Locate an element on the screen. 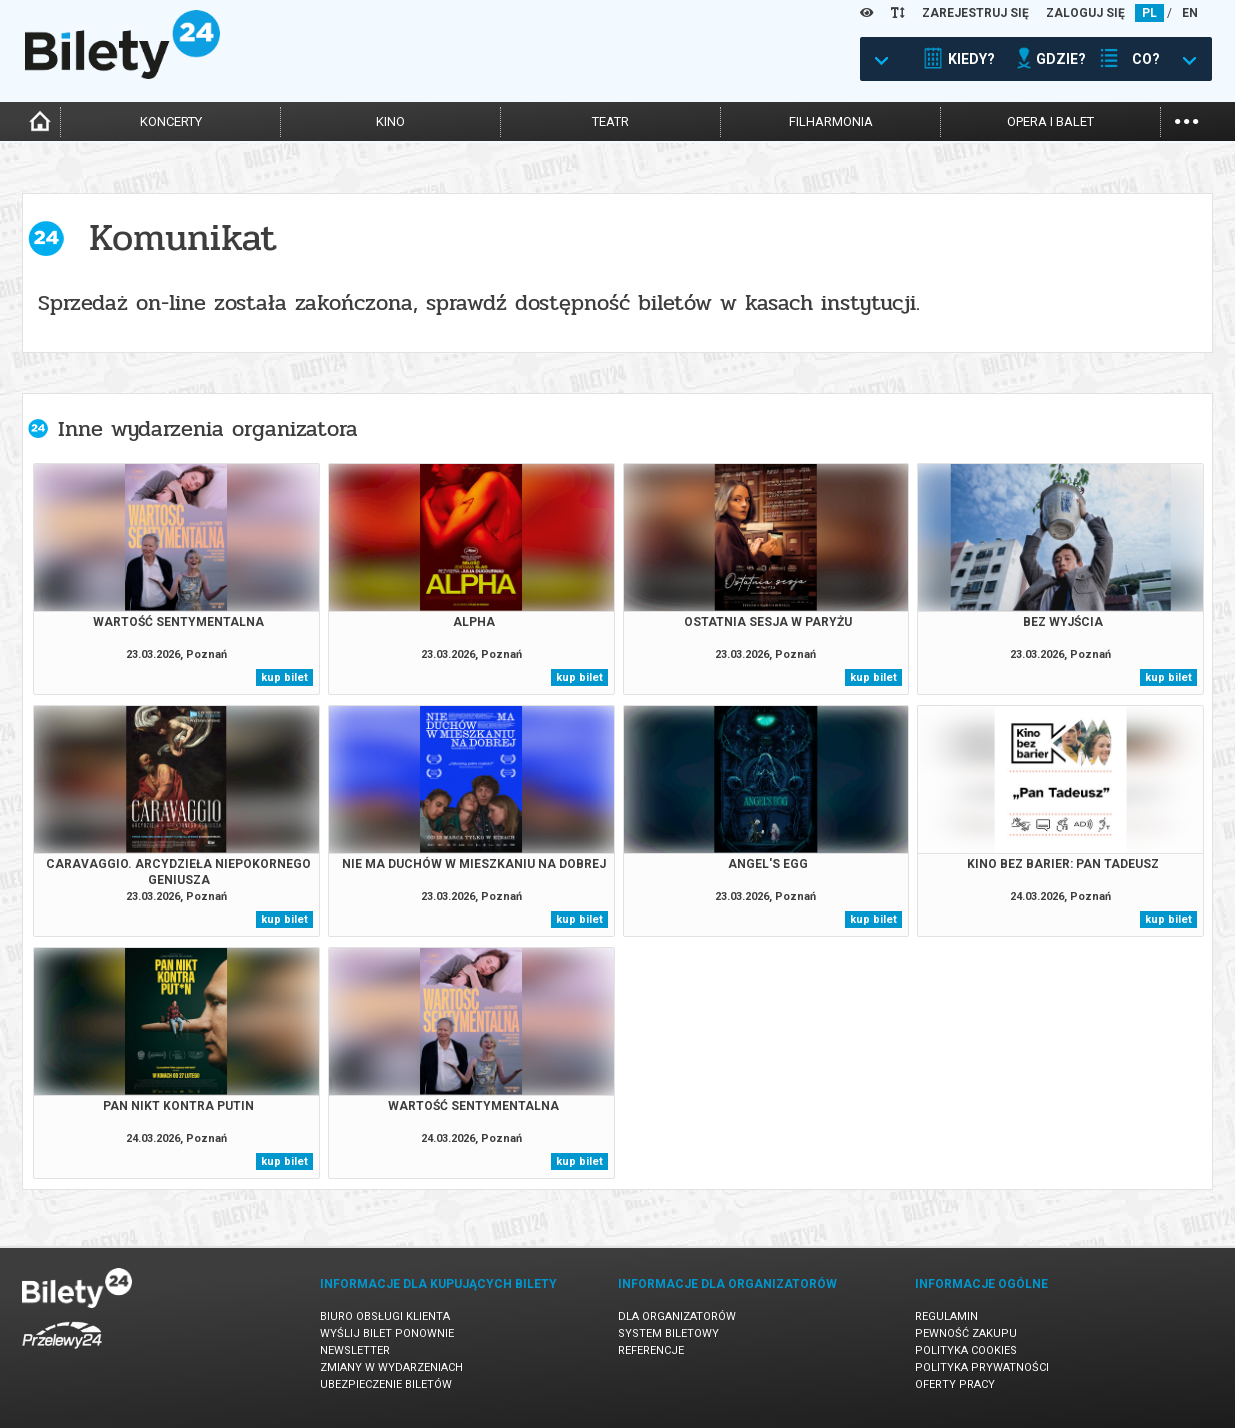 The height and width of the screenshot is (1428, 1235). Ubezpieczenie biletów is located at coordinates (386, 1384).